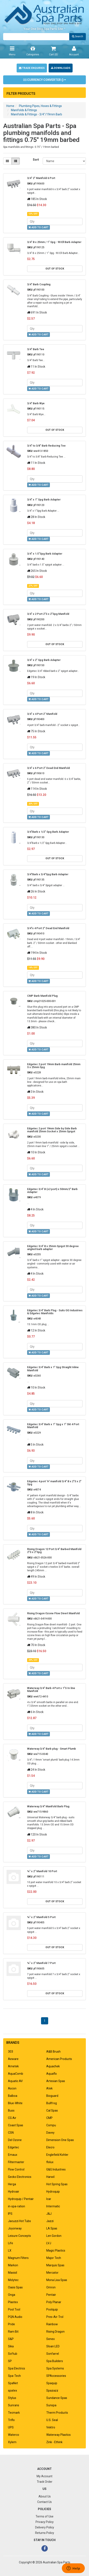  Describe the element at coordinates (10, 106) in the screenshot. I see `Home` at that location.